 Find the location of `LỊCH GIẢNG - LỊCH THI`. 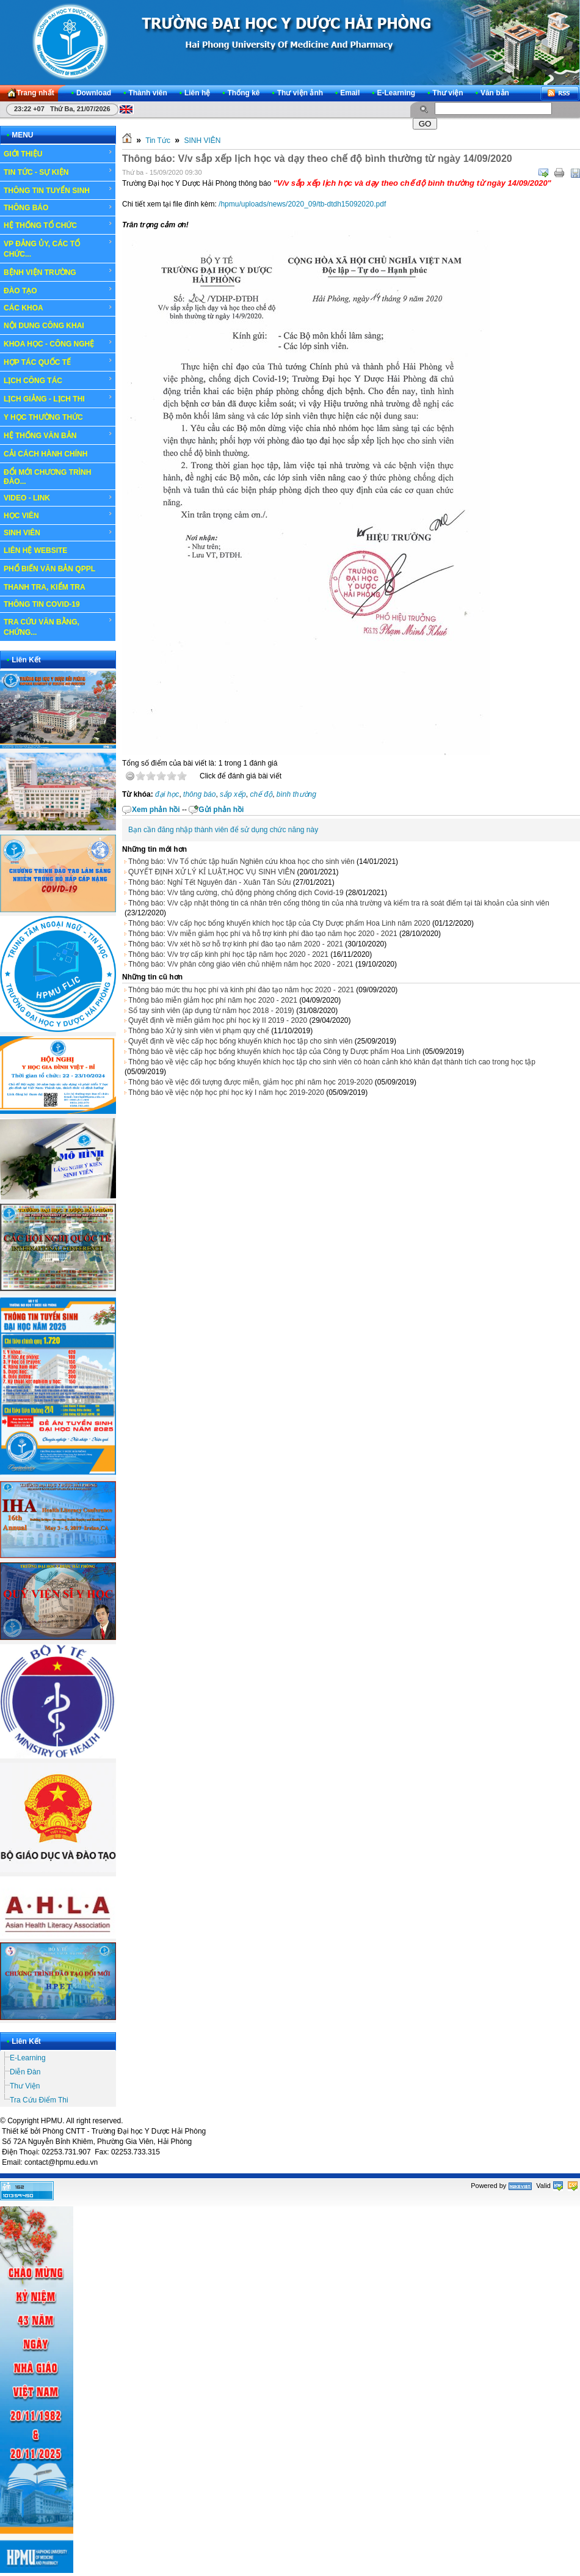

LỊCH GIẢNG - LỊCH THI is located at coordinates (58, 398).